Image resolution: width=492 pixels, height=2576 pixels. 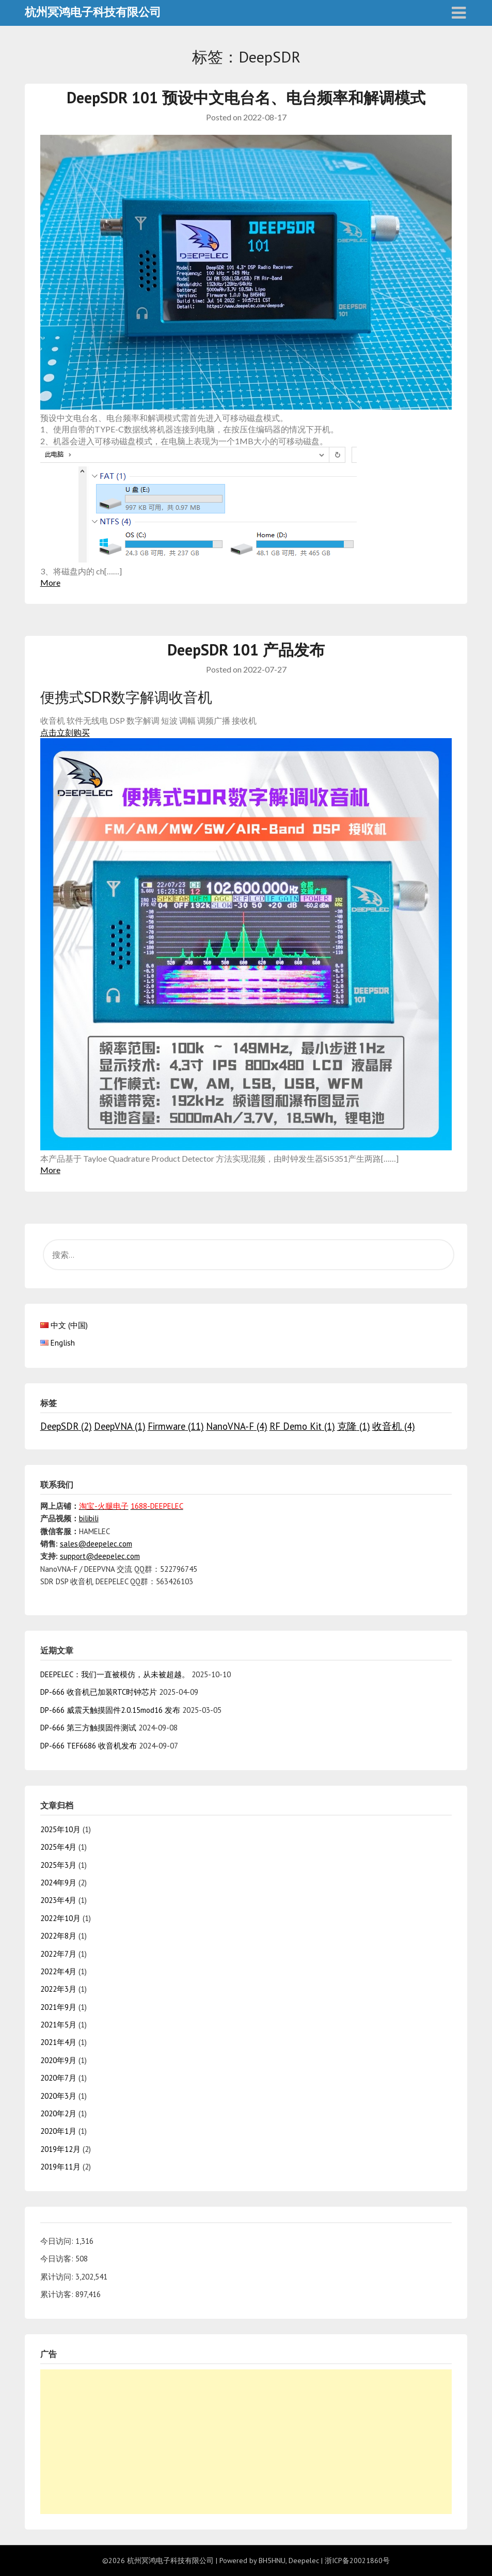 I want to click on 2021年4月, so click(x=58, y=2042).